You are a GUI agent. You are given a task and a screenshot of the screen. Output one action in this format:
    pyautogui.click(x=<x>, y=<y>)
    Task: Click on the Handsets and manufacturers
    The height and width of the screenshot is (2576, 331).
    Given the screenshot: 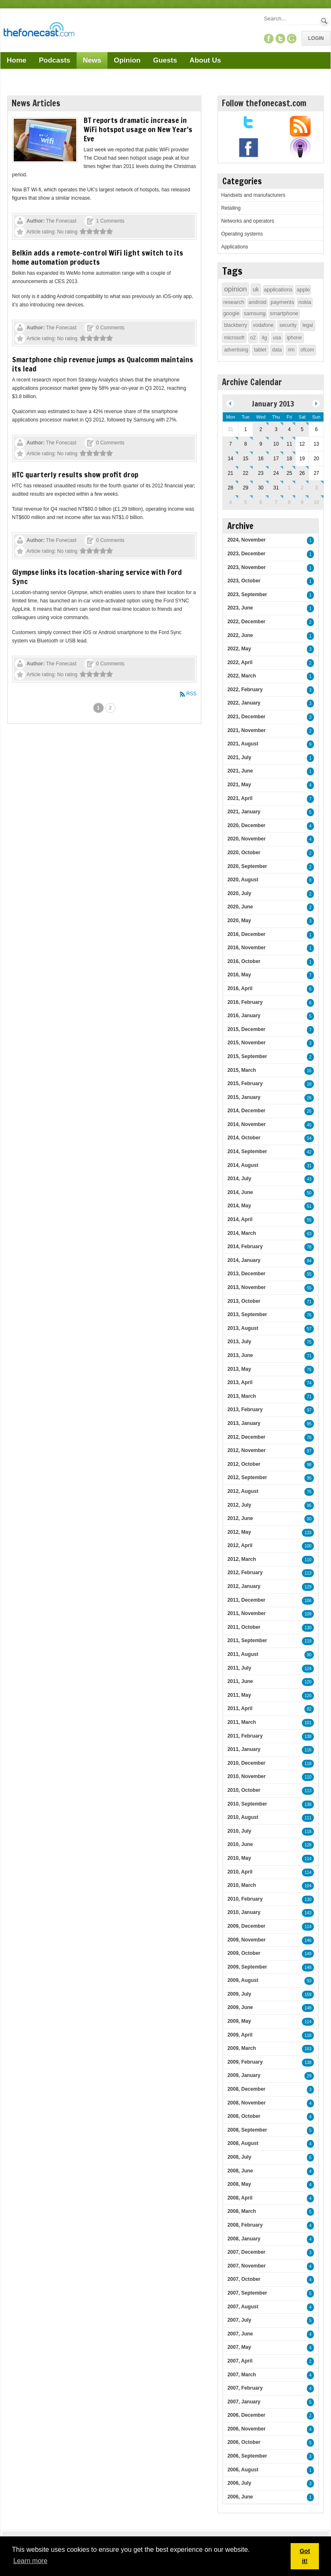 What is the action you would take?
    pyautogui.click(x=253, y=195)
    